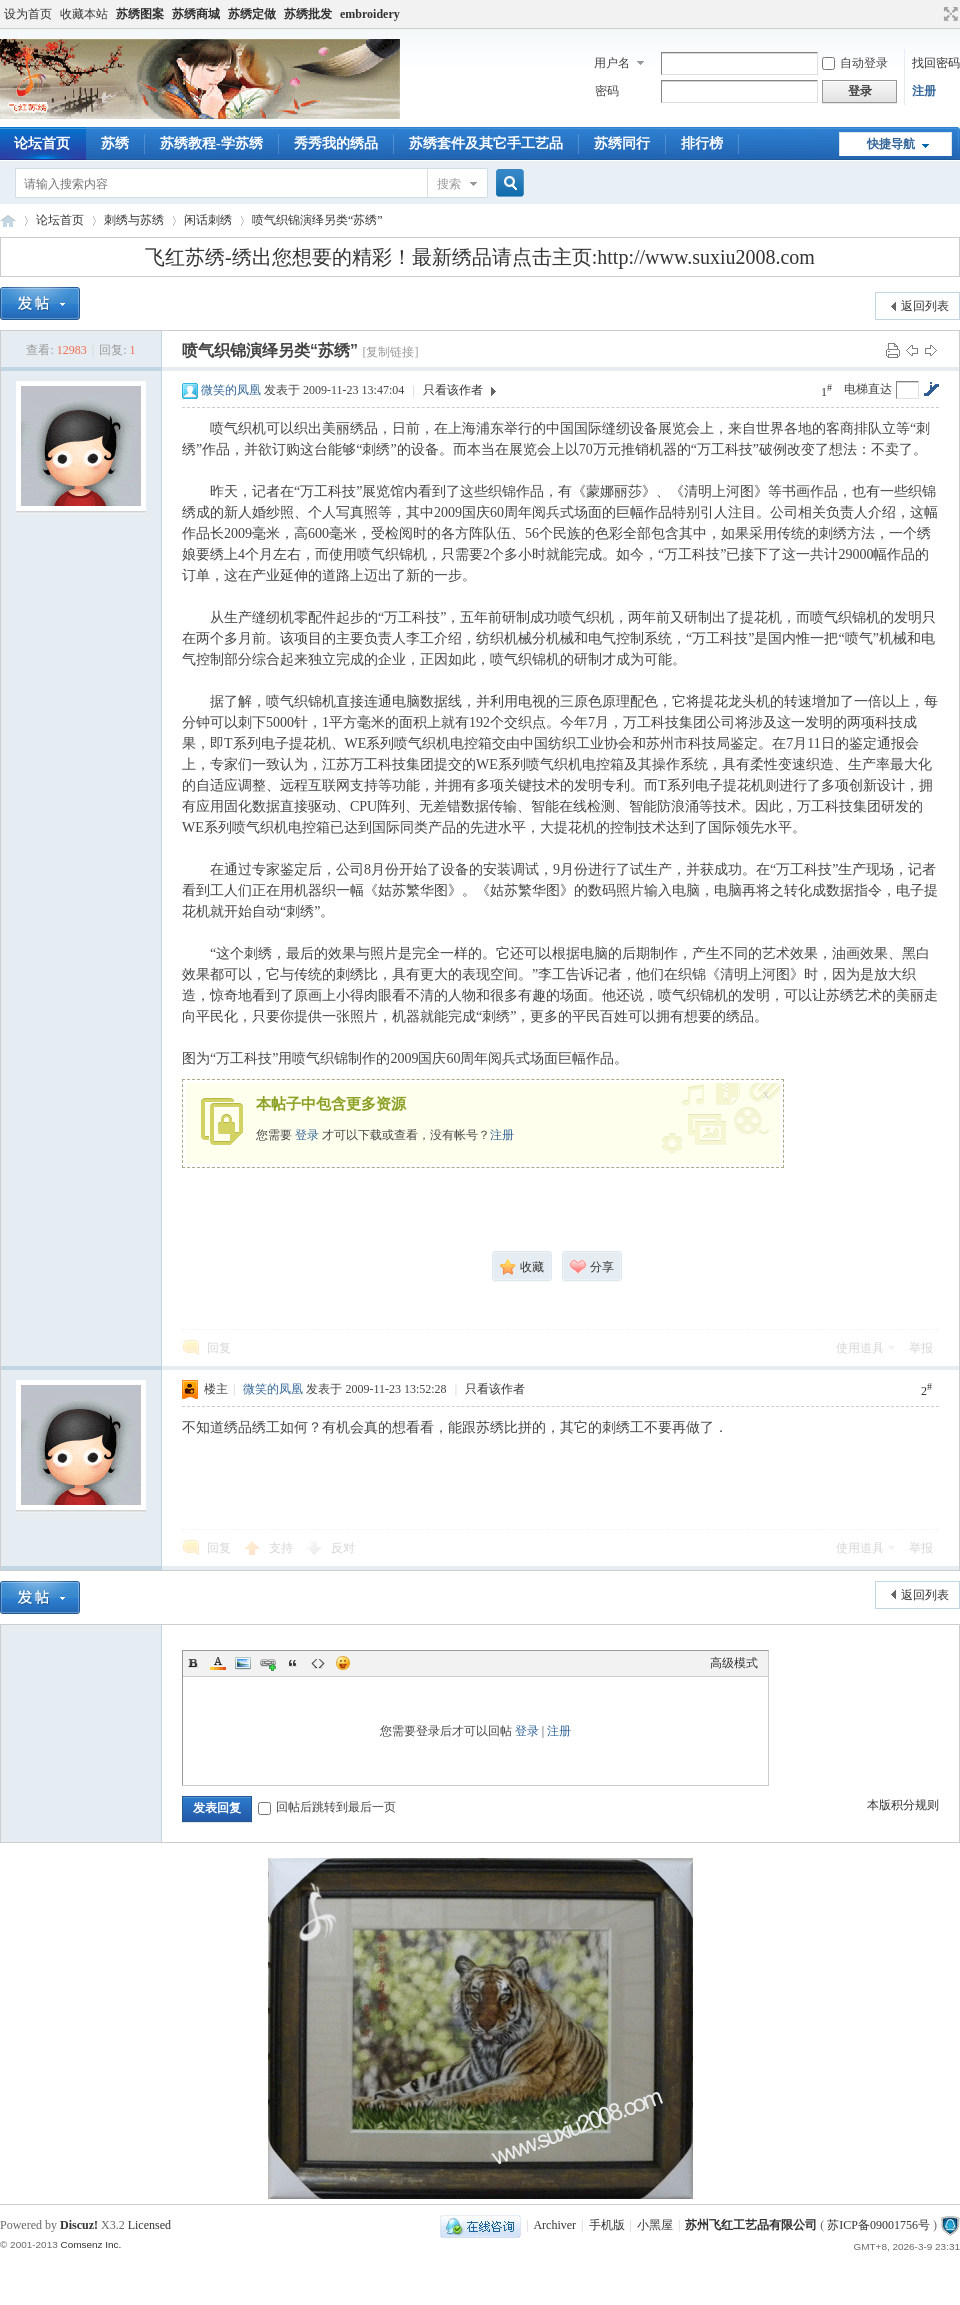 Image resolution: width=960 pixels, height=2305 pixels. Describe the element at coordinates (921, 1348) in the screenshot. I see `举报` at that location.